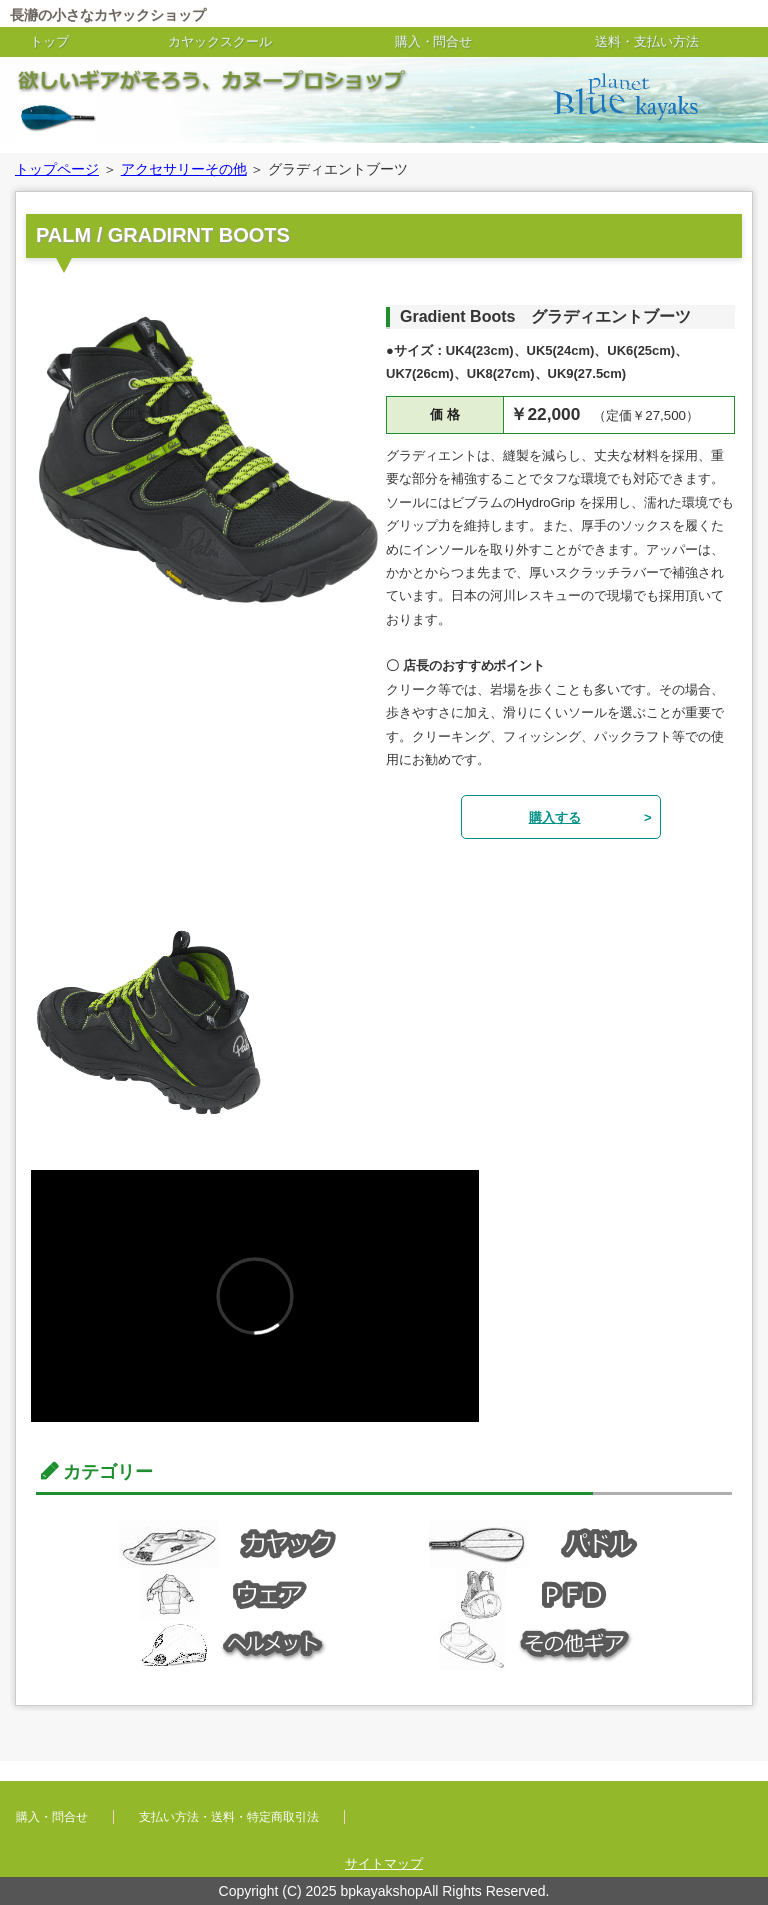 Image resolution: width=768 pixels, height=1905 pixels. I want to click on 支払い方法・送料・特定商取引法, so click(229, 1817).